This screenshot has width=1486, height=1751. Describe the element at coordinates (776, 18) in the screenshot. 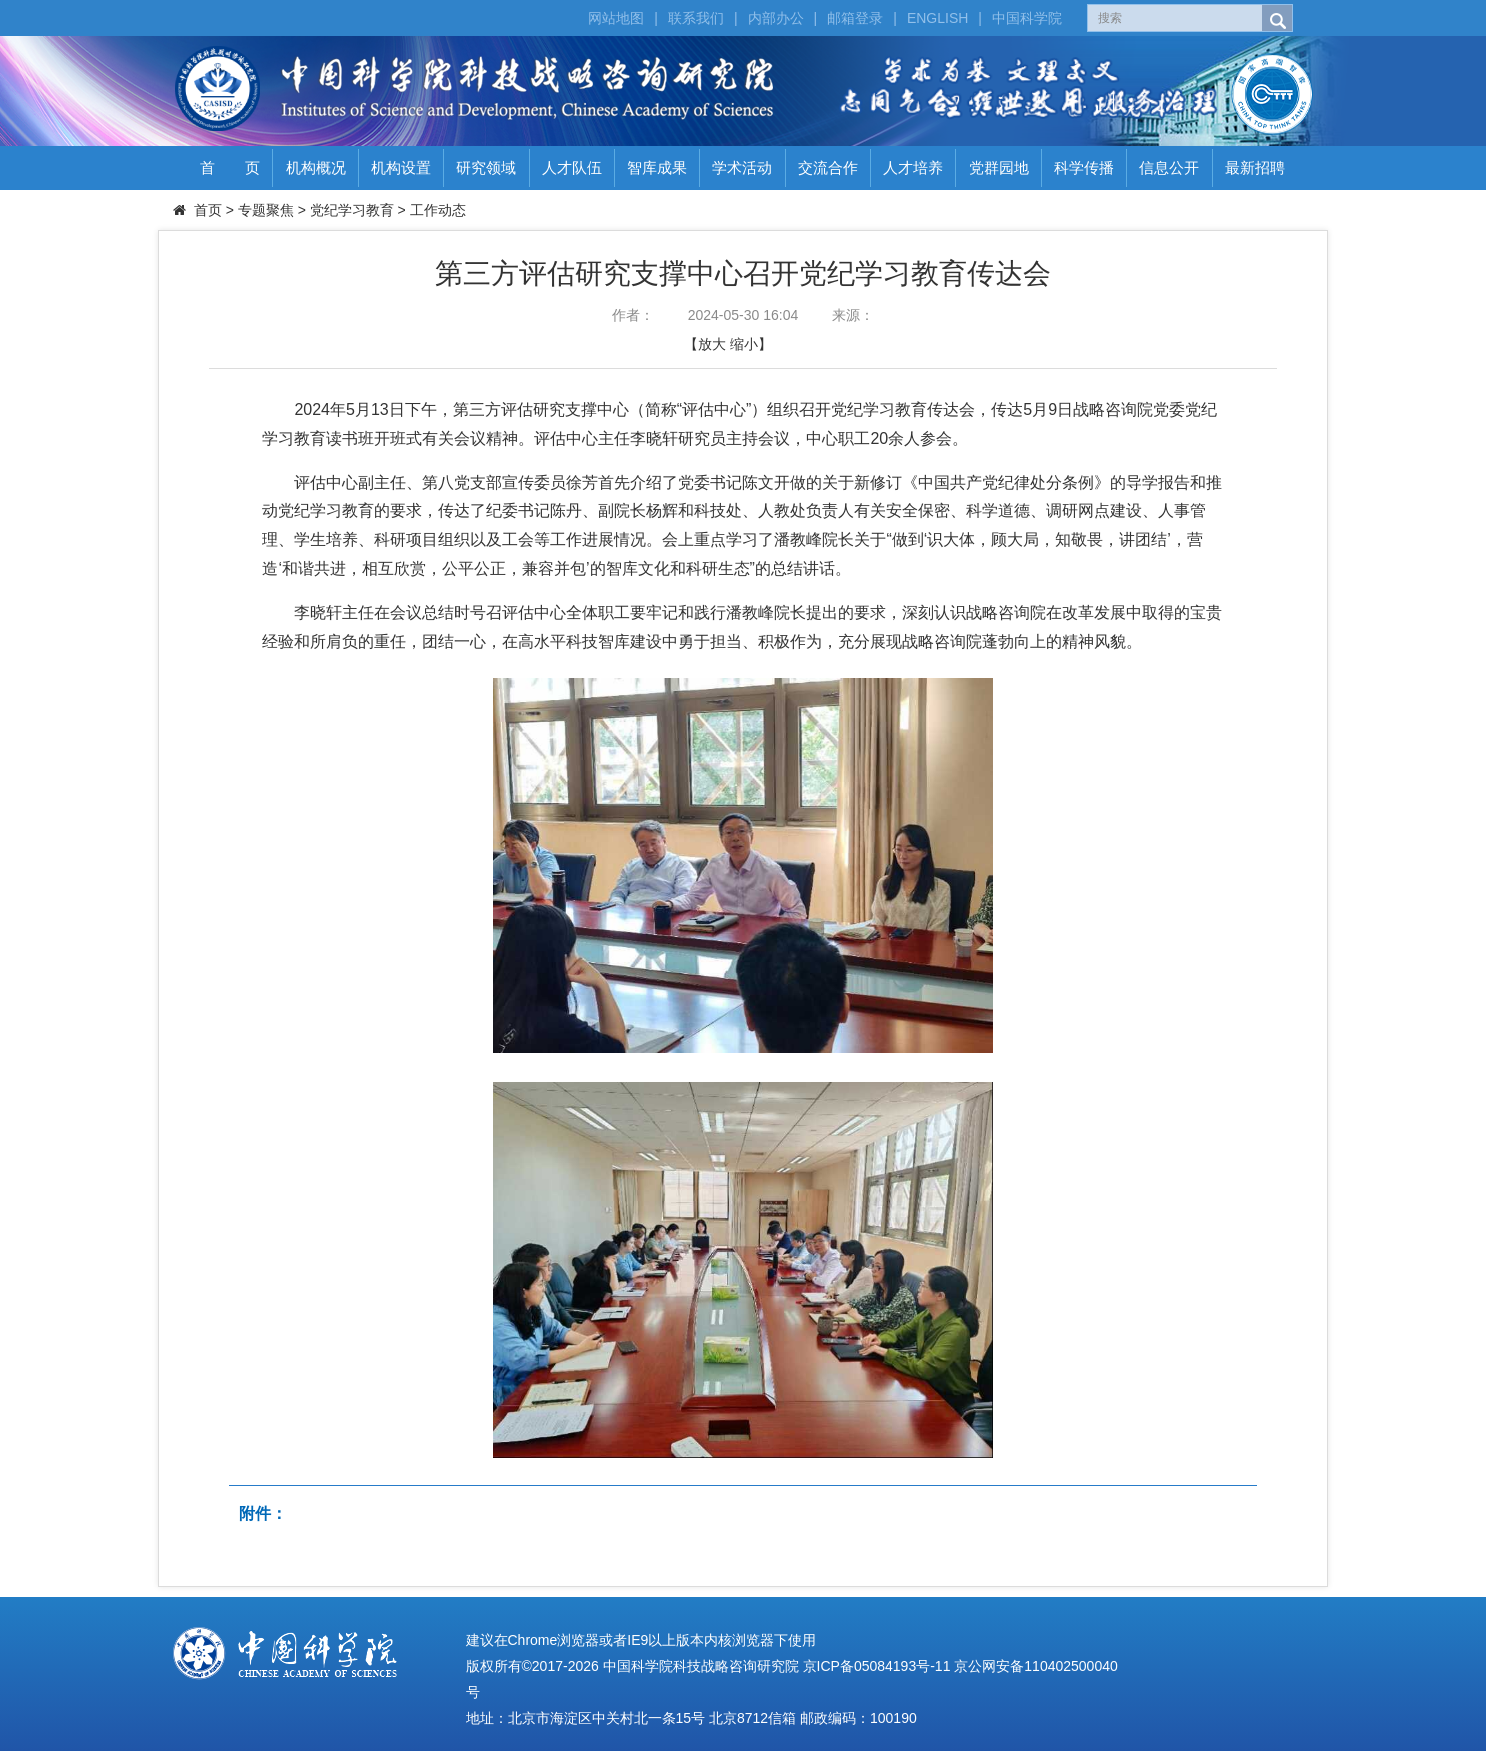

I see `内部办公` at that location.